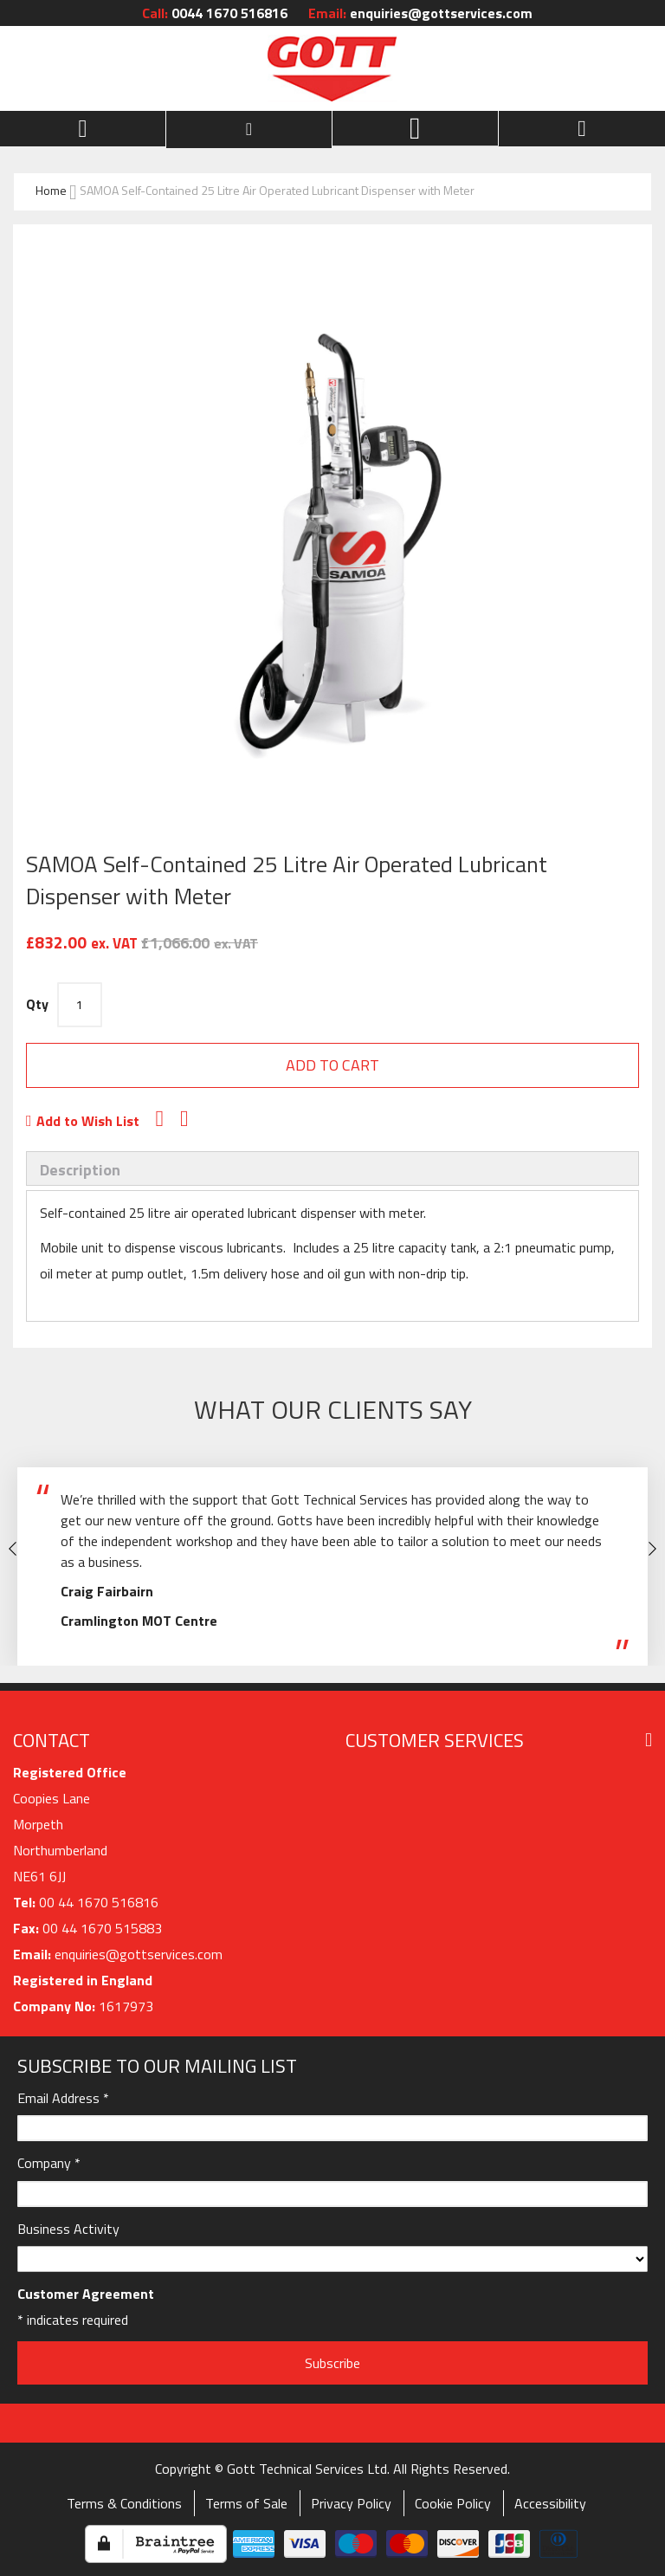 The image size is (665, 2576). Describe the element at coordinates (249, 129) in the screenshot. I see `[customer menu]` at that location.